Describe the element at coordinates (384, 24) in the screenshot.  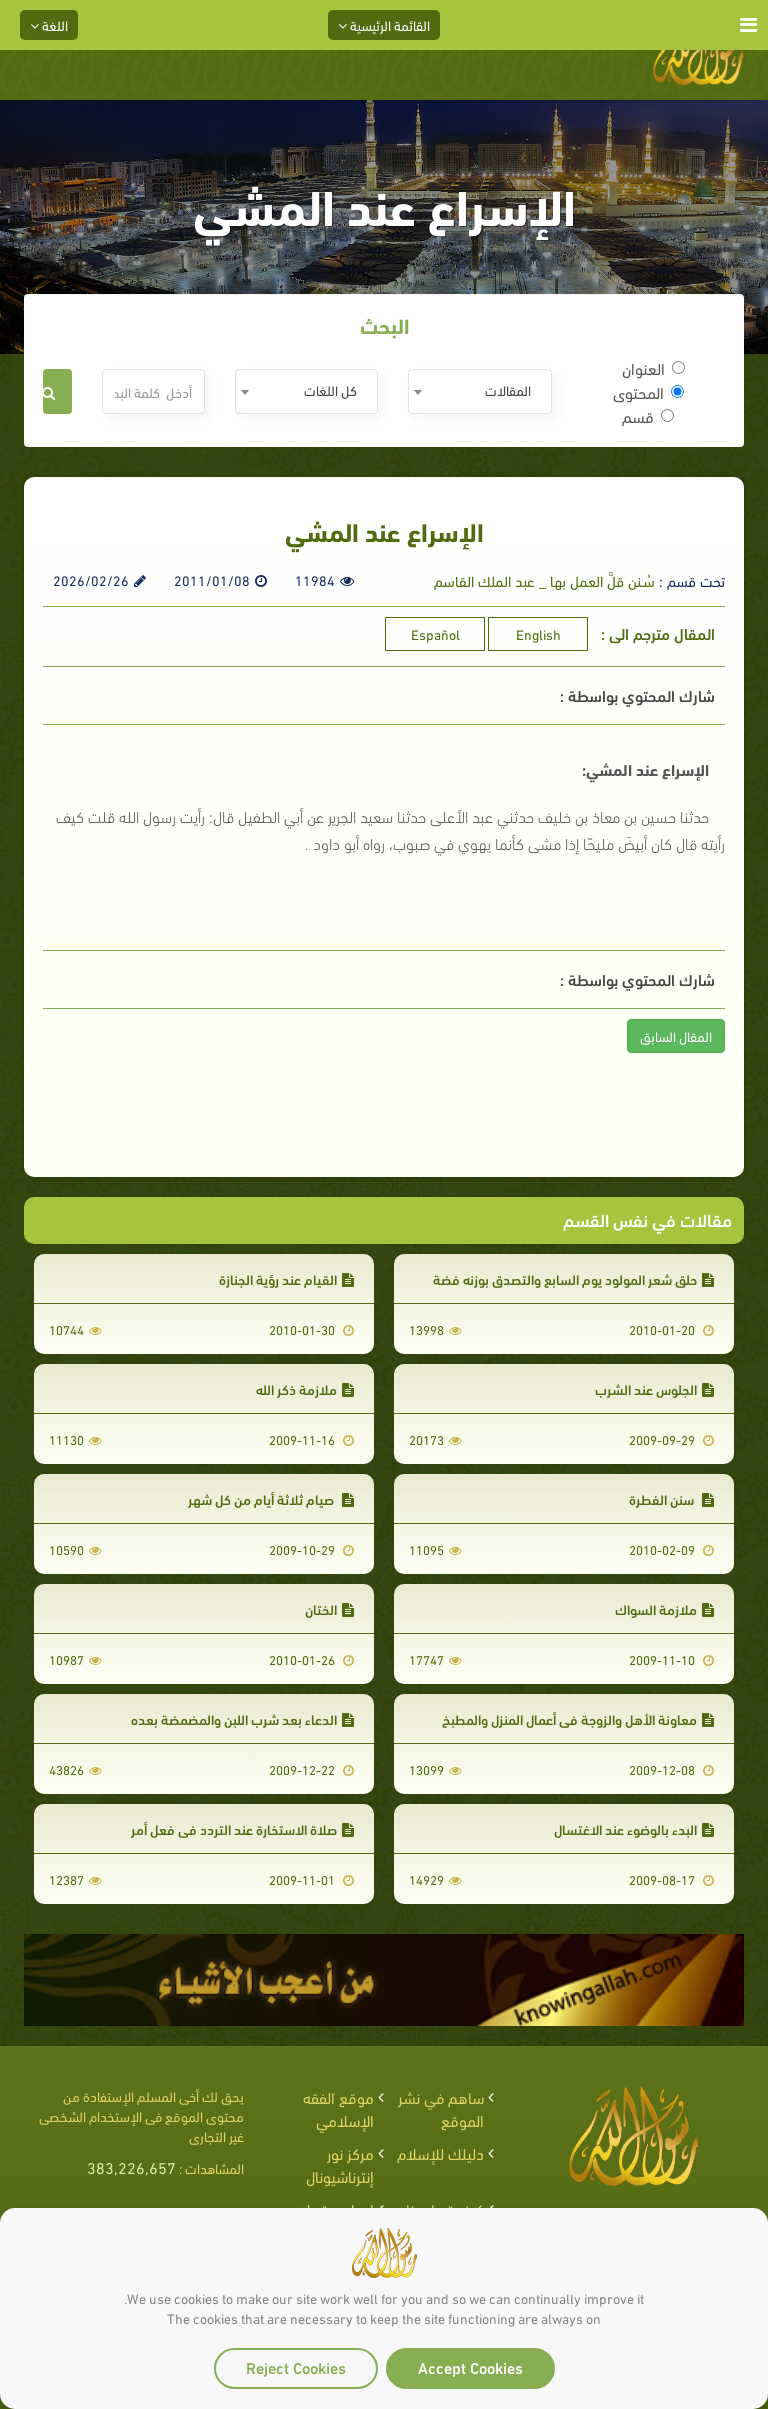
I see `القائمة الرئيسية` at that location.